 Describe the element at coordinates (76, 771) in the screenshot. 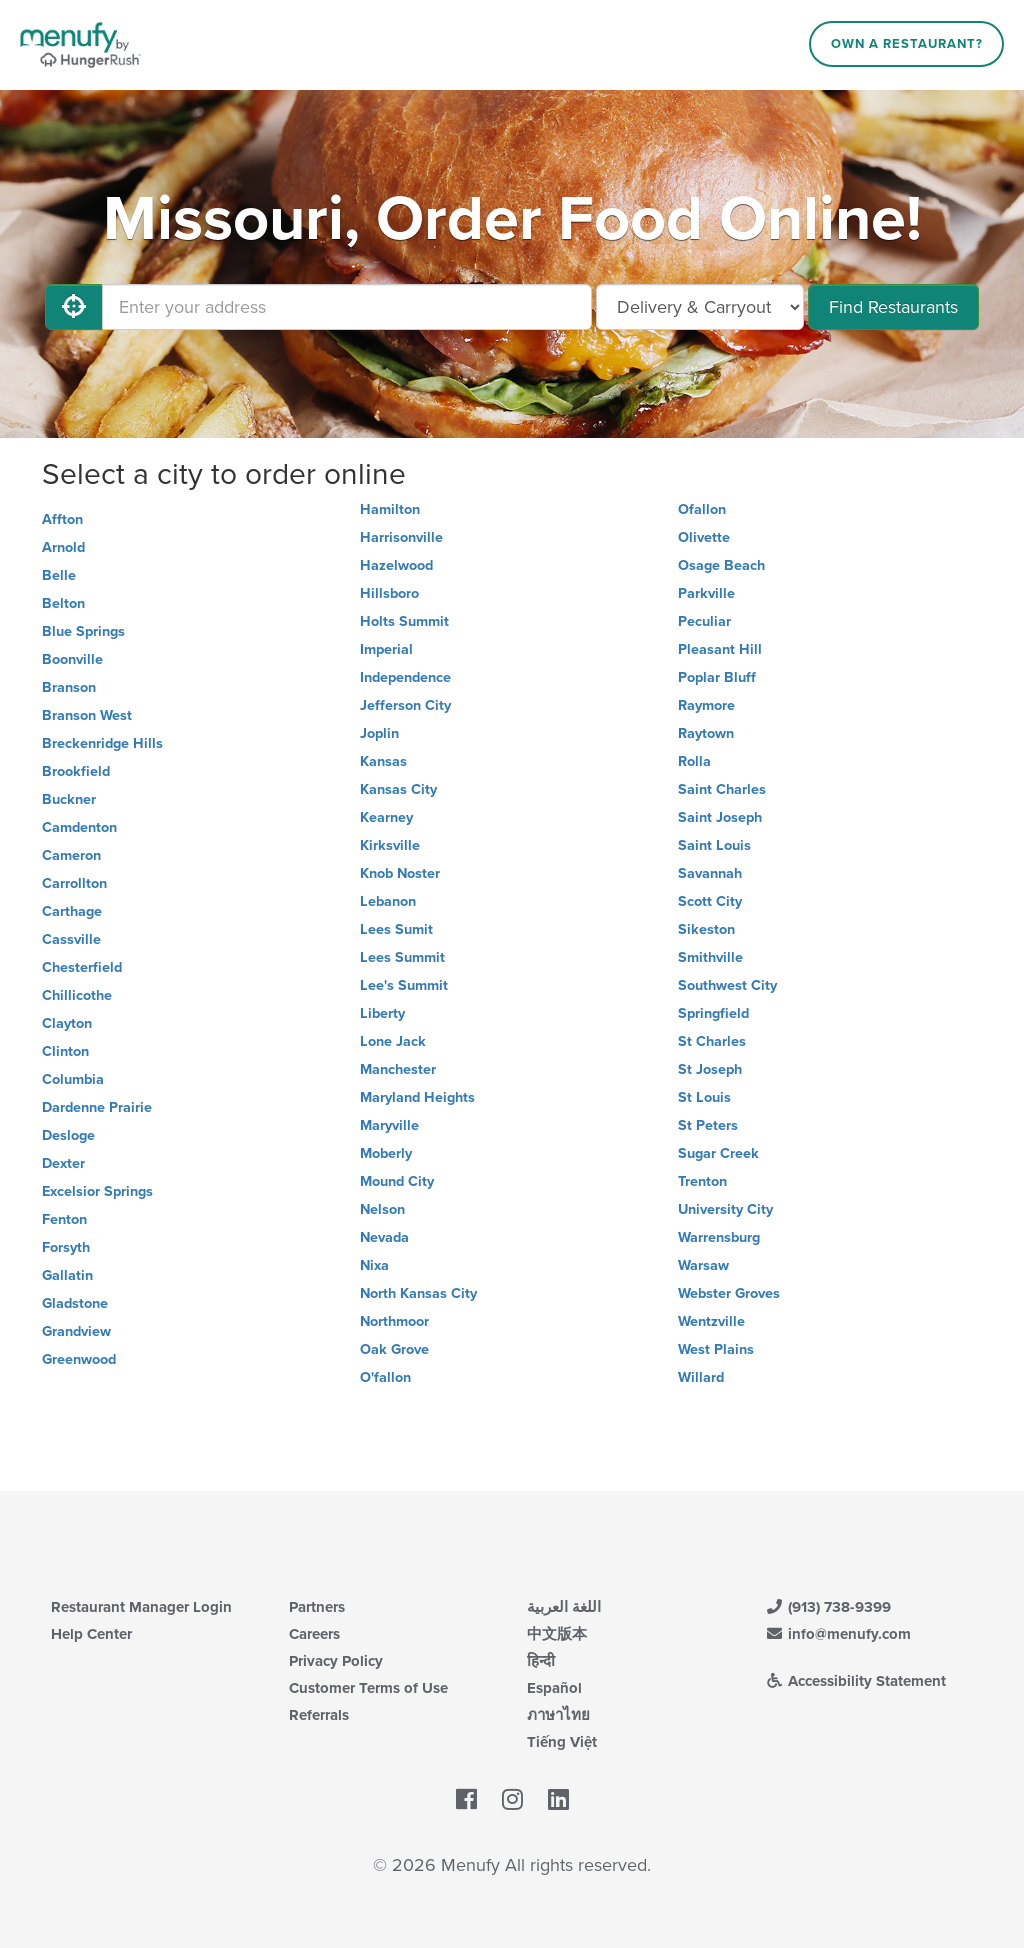

I see `Brookfield` at that location.